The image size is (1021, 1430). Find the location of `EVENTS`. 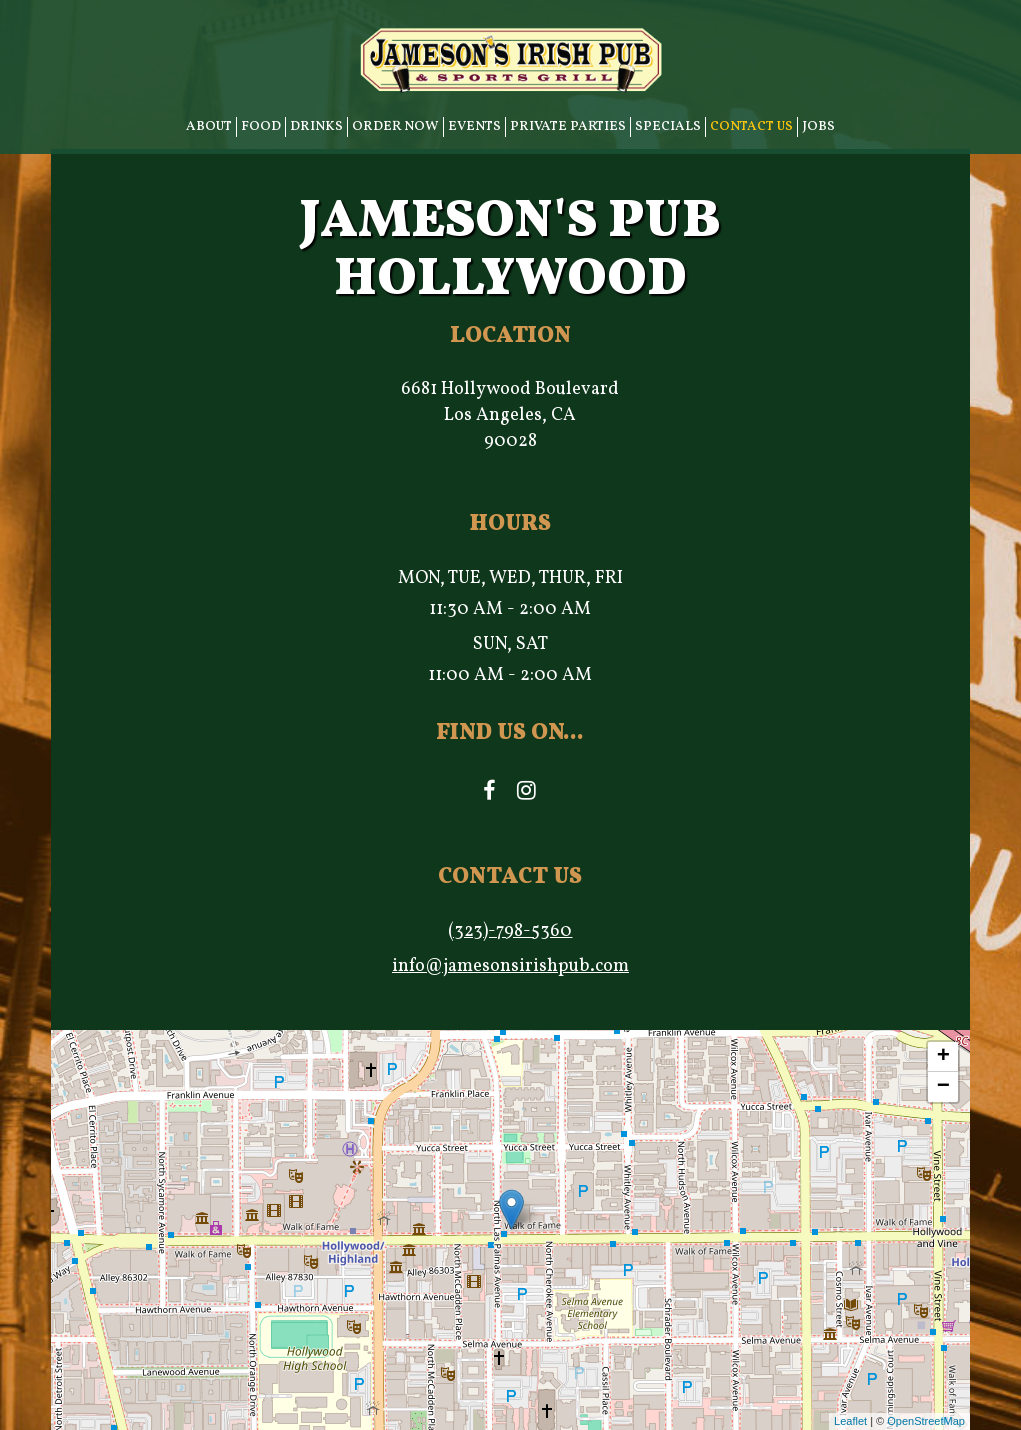

EVENTS is located at coordinates (474, 126).